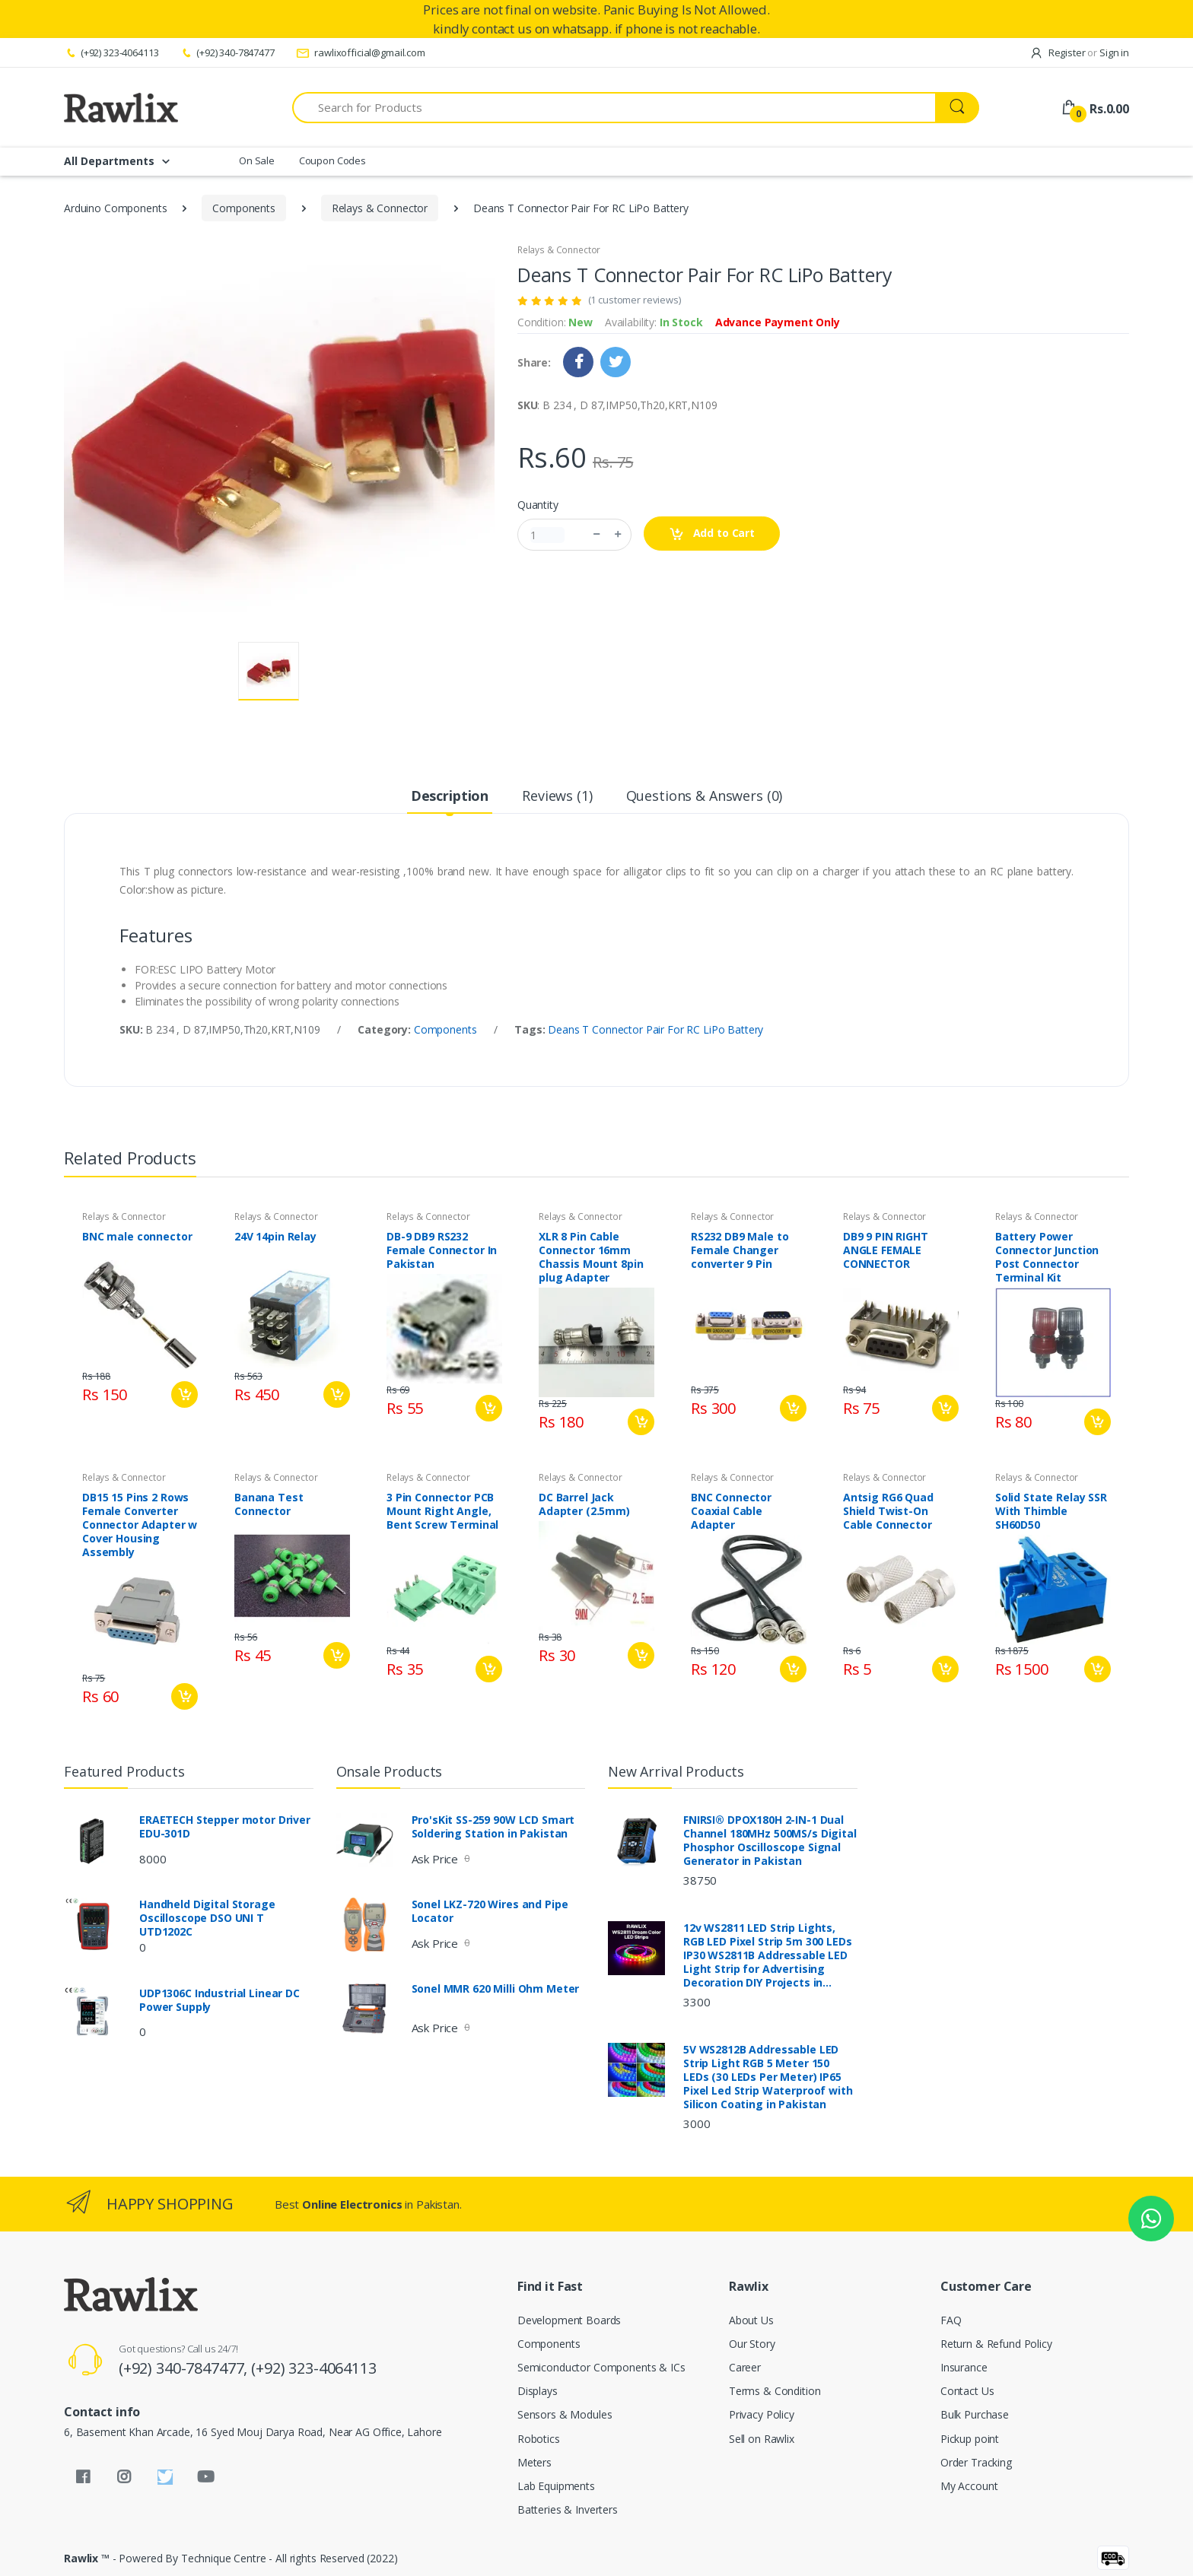  I want to click on Return & Refund Policy, so click(996, 2343).